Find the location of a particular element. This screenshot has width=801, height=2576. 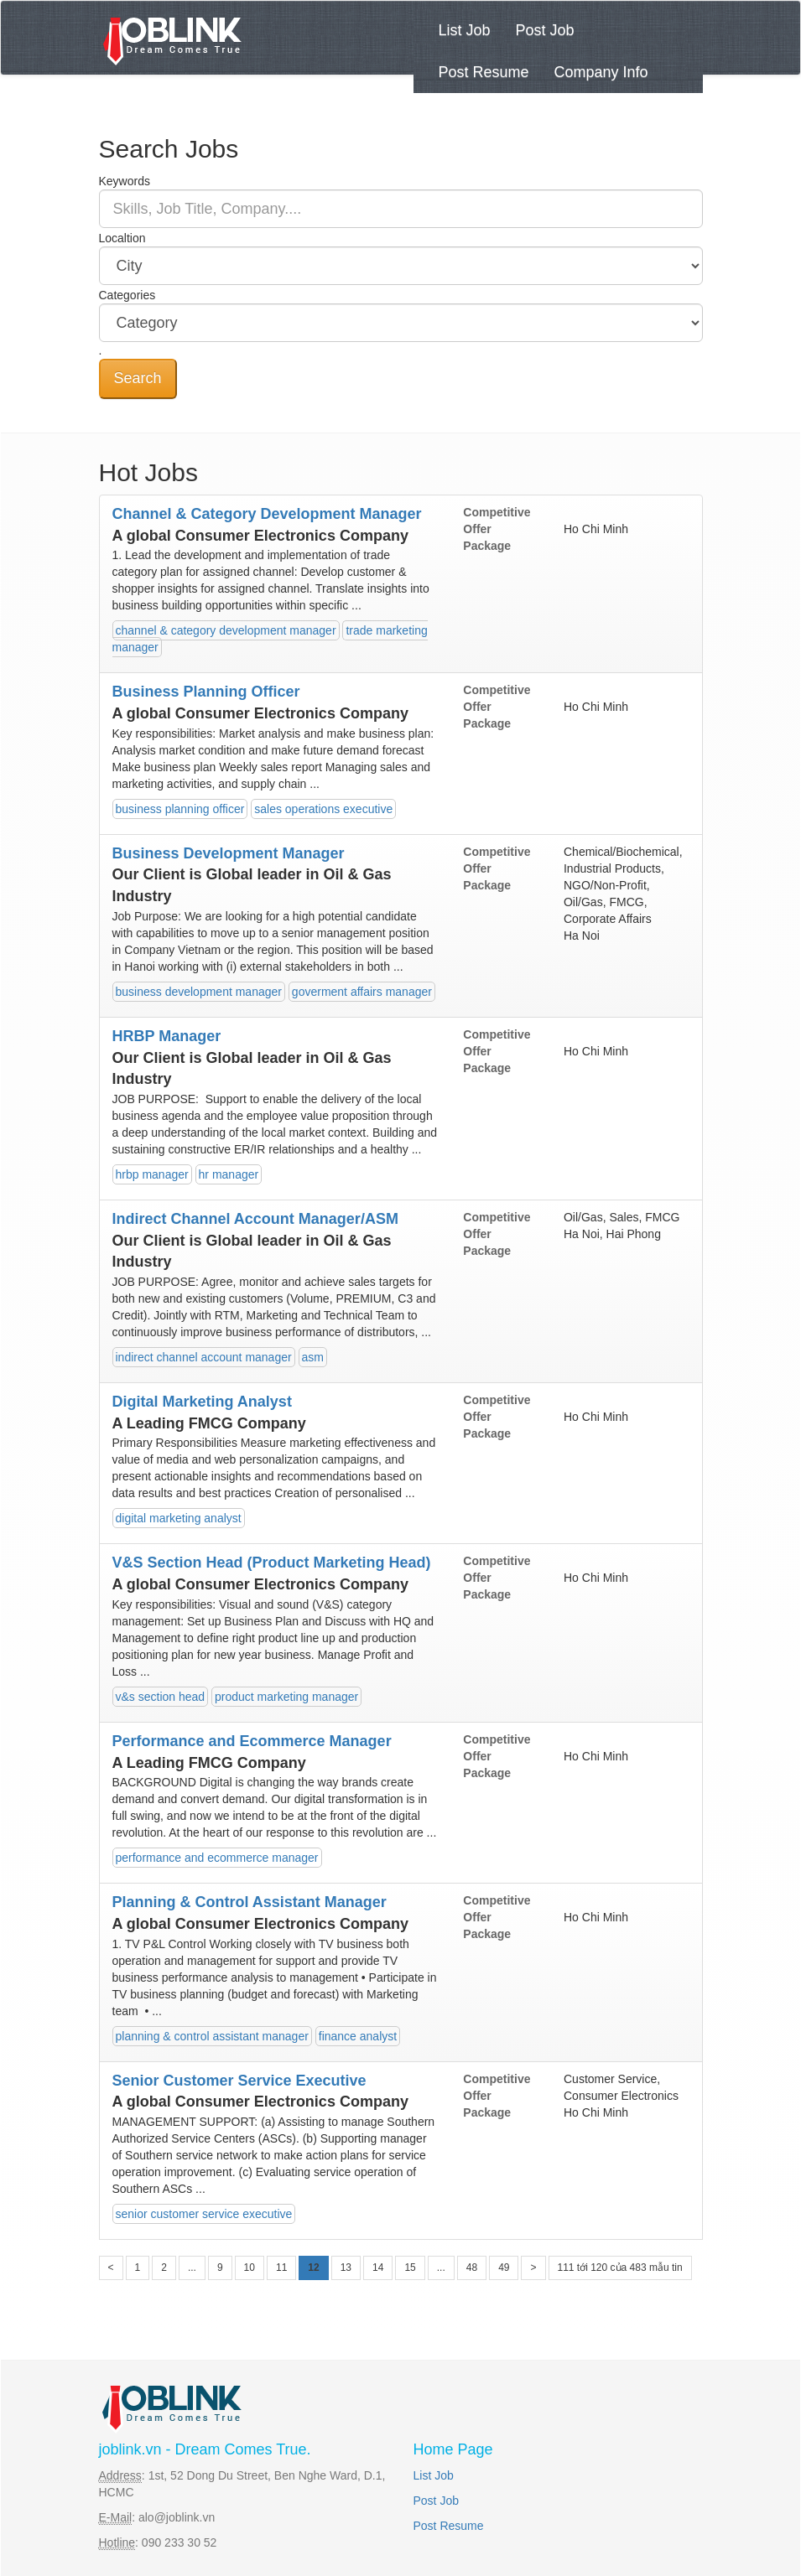

indirect channel account manager is located at coordinates (204, 1357).